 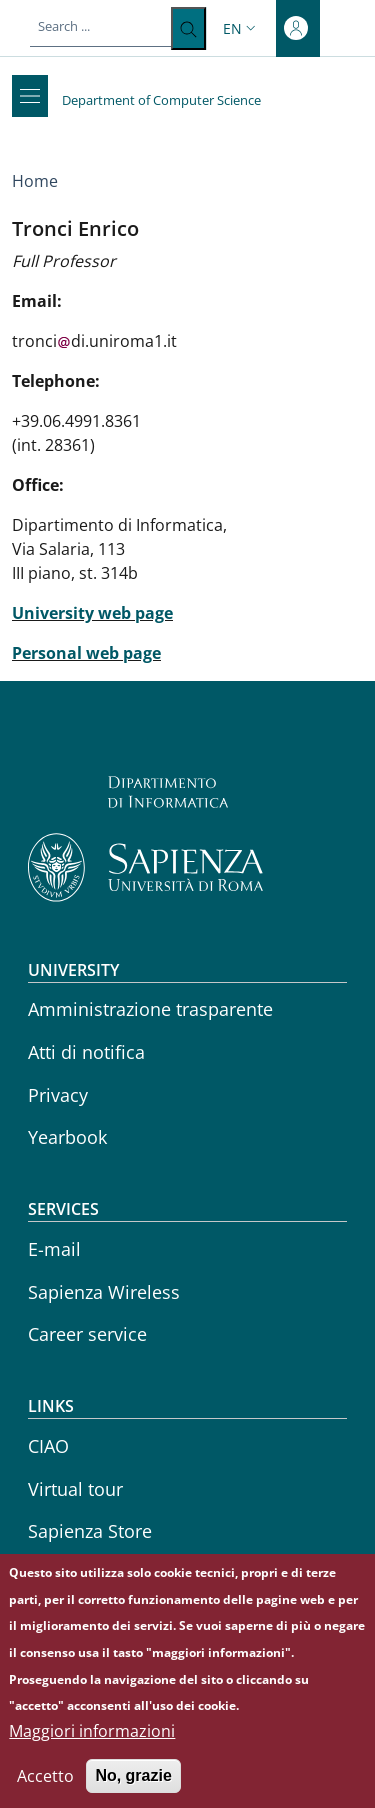 I want to click on Personal web page, so click(x=86, y=653).